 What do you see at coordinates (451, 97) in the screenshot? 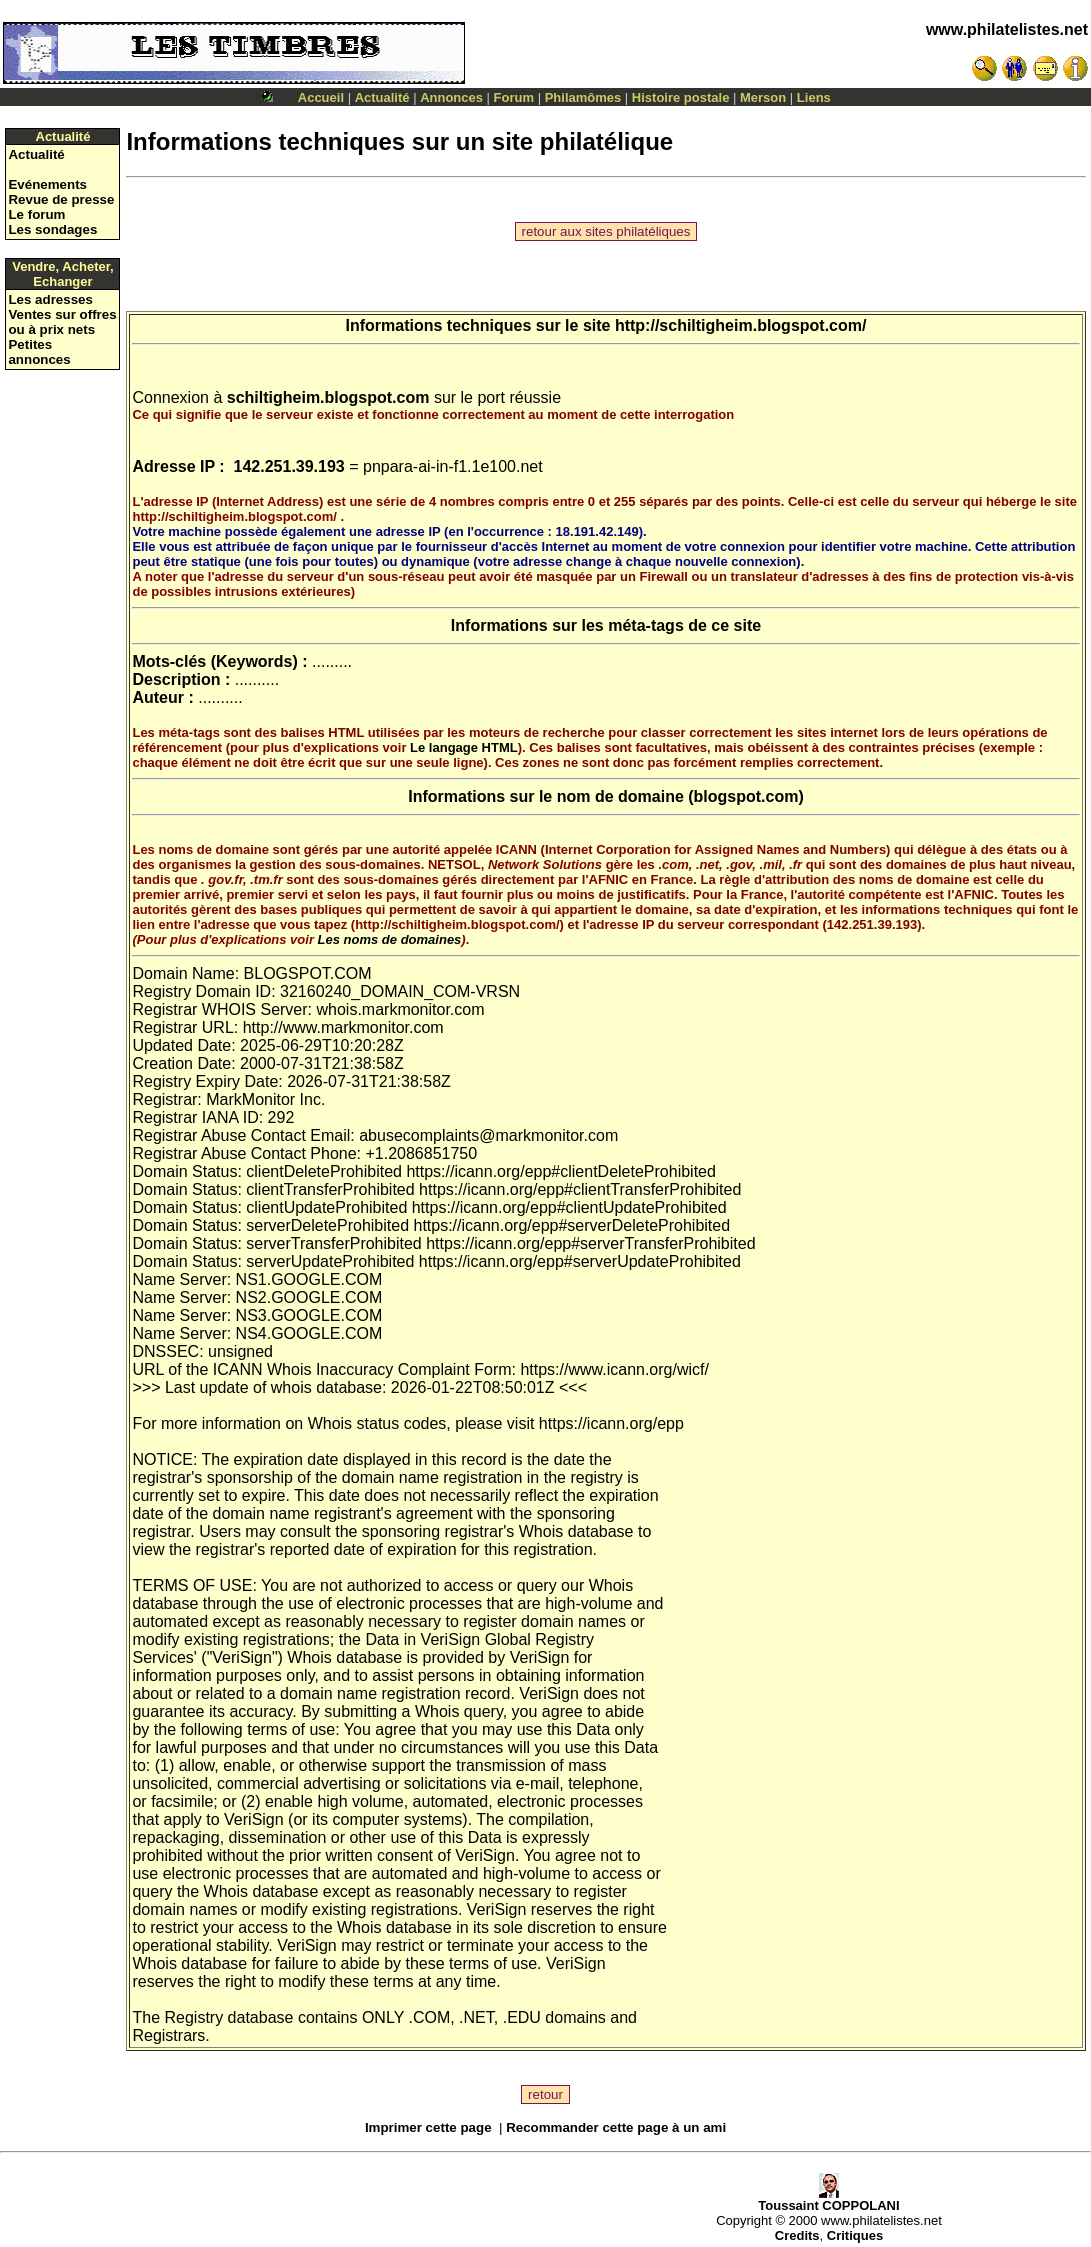
I see `Annonces` at bounding box center [451, 97].